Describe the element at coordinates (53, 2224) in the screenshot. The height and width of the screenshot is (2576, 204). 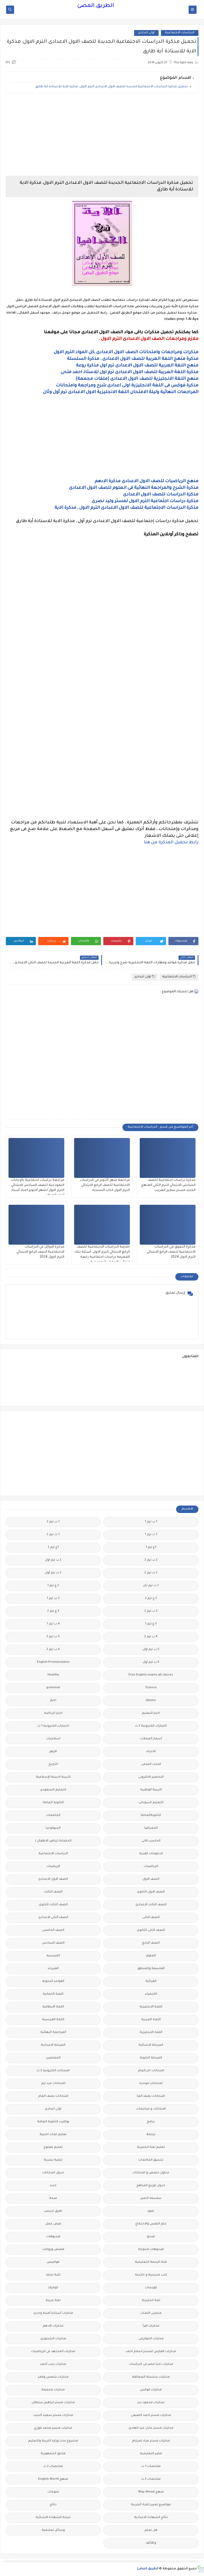
I see `فرص عمل` at that location.